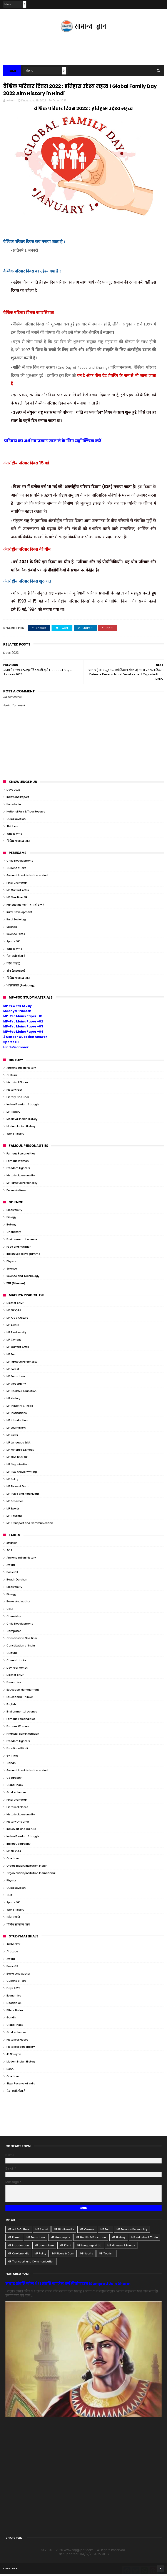 This screenshot has height=2576, width=167. Describe the element at coordinates (19, 914) in the screenshot. I see `Rural Development` at that location.